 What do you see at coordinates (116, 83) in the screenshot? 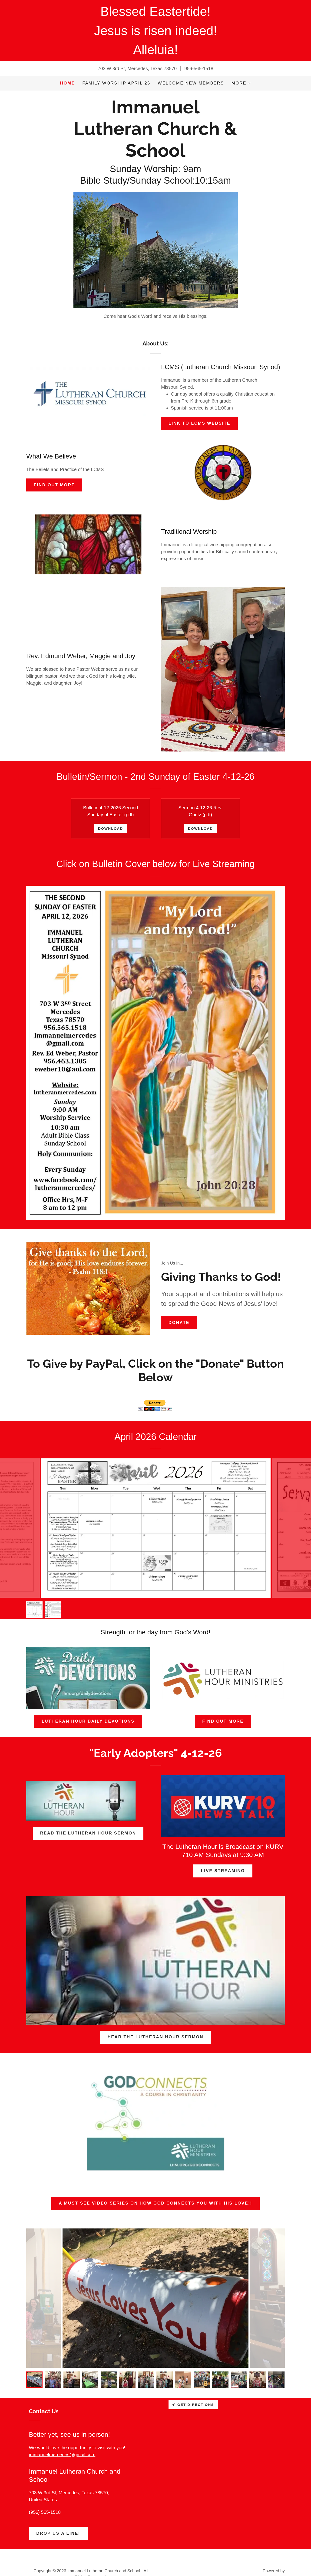
I see `Family Worship April 26 [link]` at bounding box center [116, 83].